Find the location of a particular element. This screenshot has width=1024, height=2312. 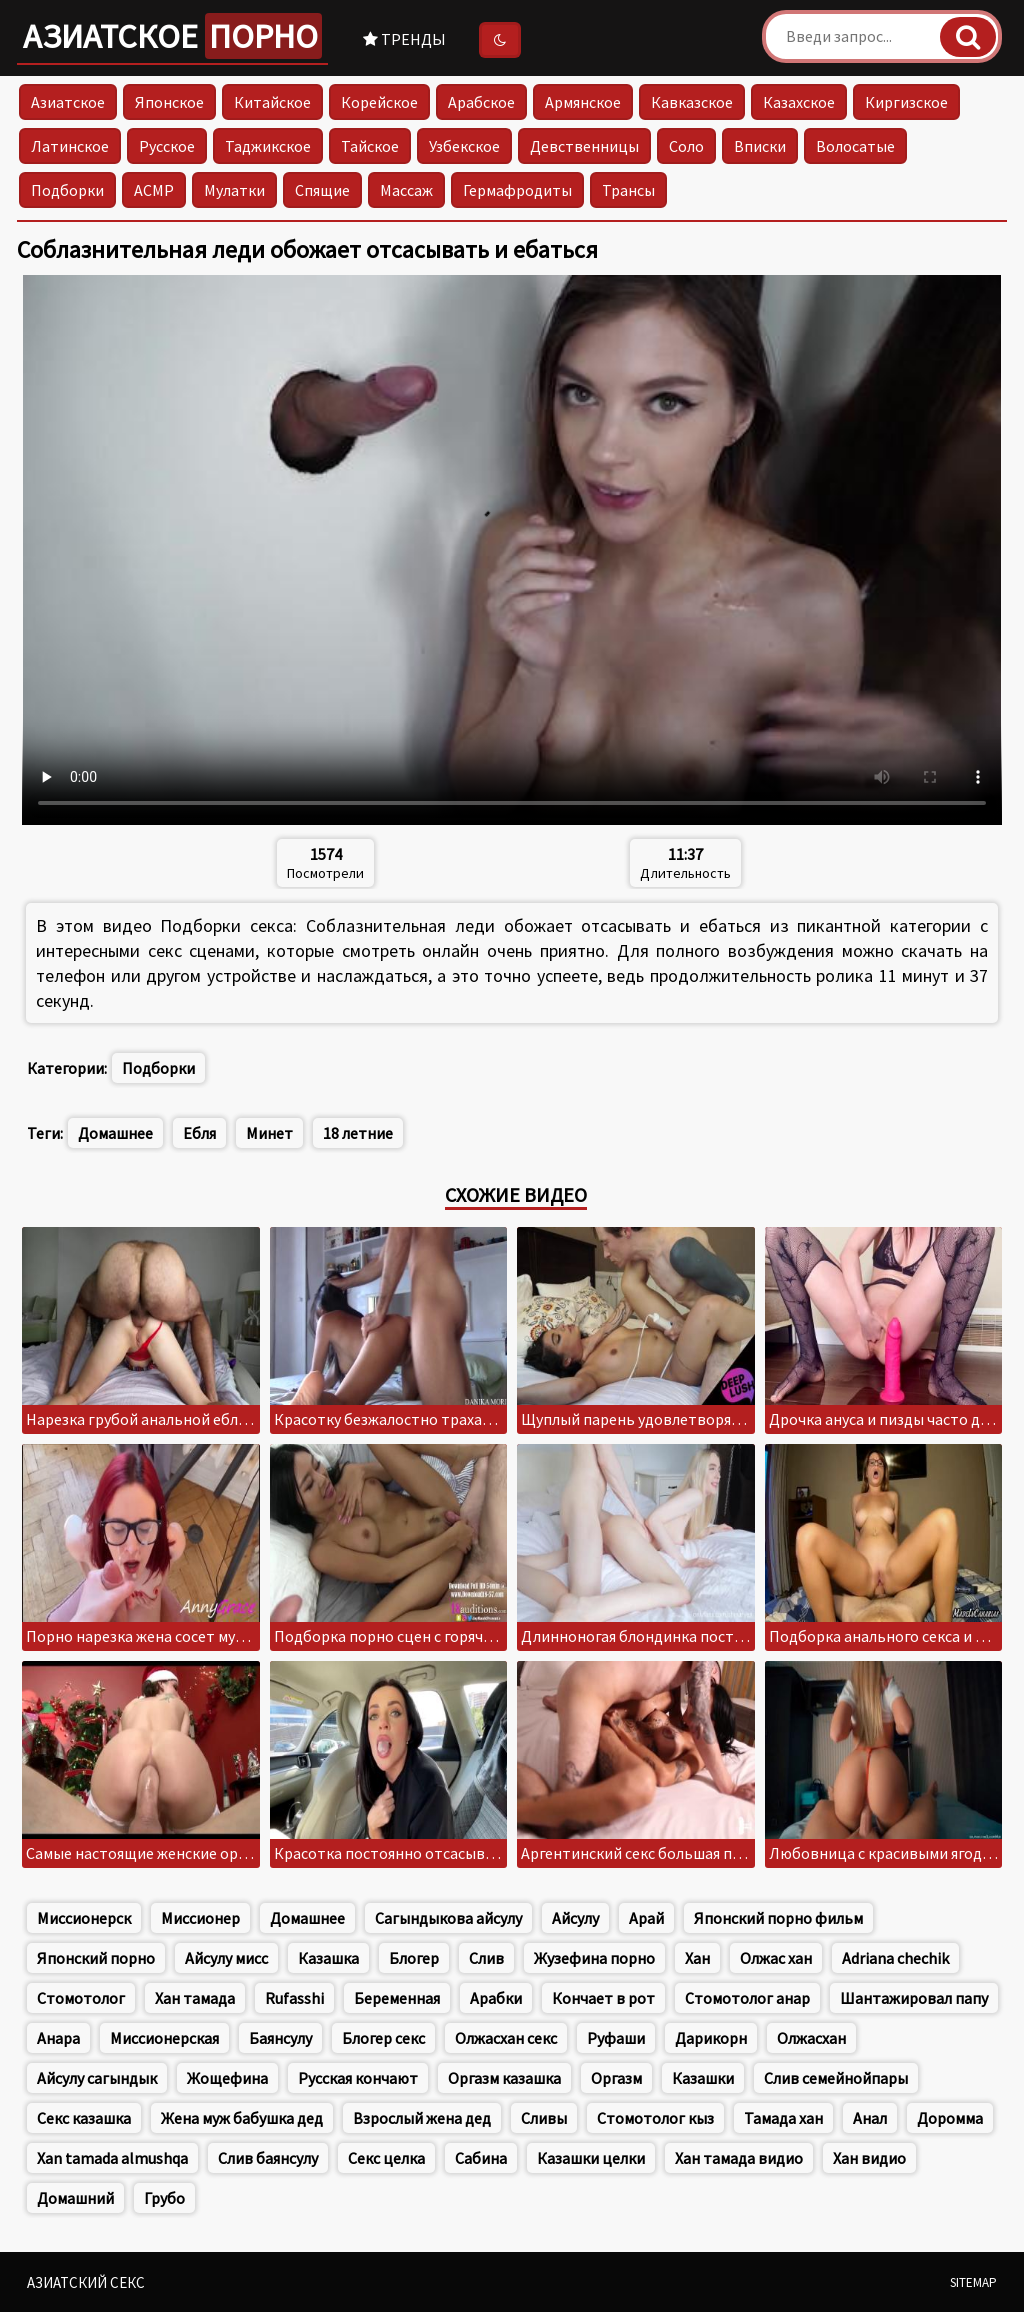

Подборки is located at coordinates (67, 190).